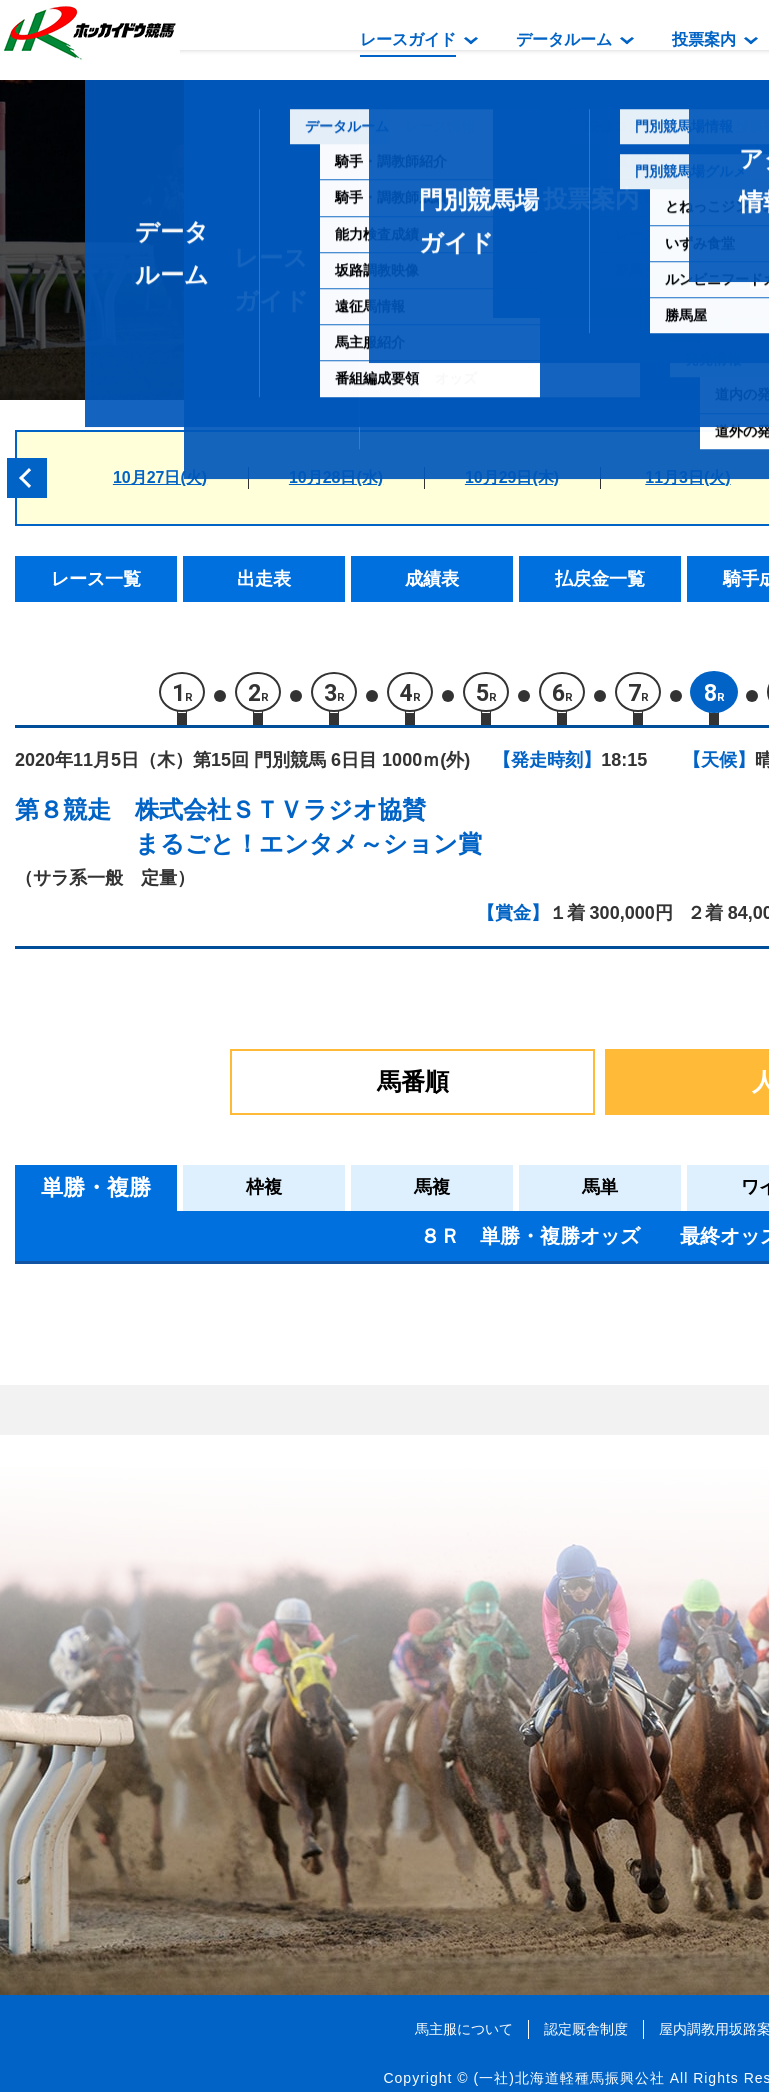 This screenshot has height=2092, width=769. What do you see at coordinates (308, 832) in the screenshot?
I see `株式会社ＳＴＶラジオ協賛まるごと！エンタメ～ション賞` at bounding box center [308, 832].